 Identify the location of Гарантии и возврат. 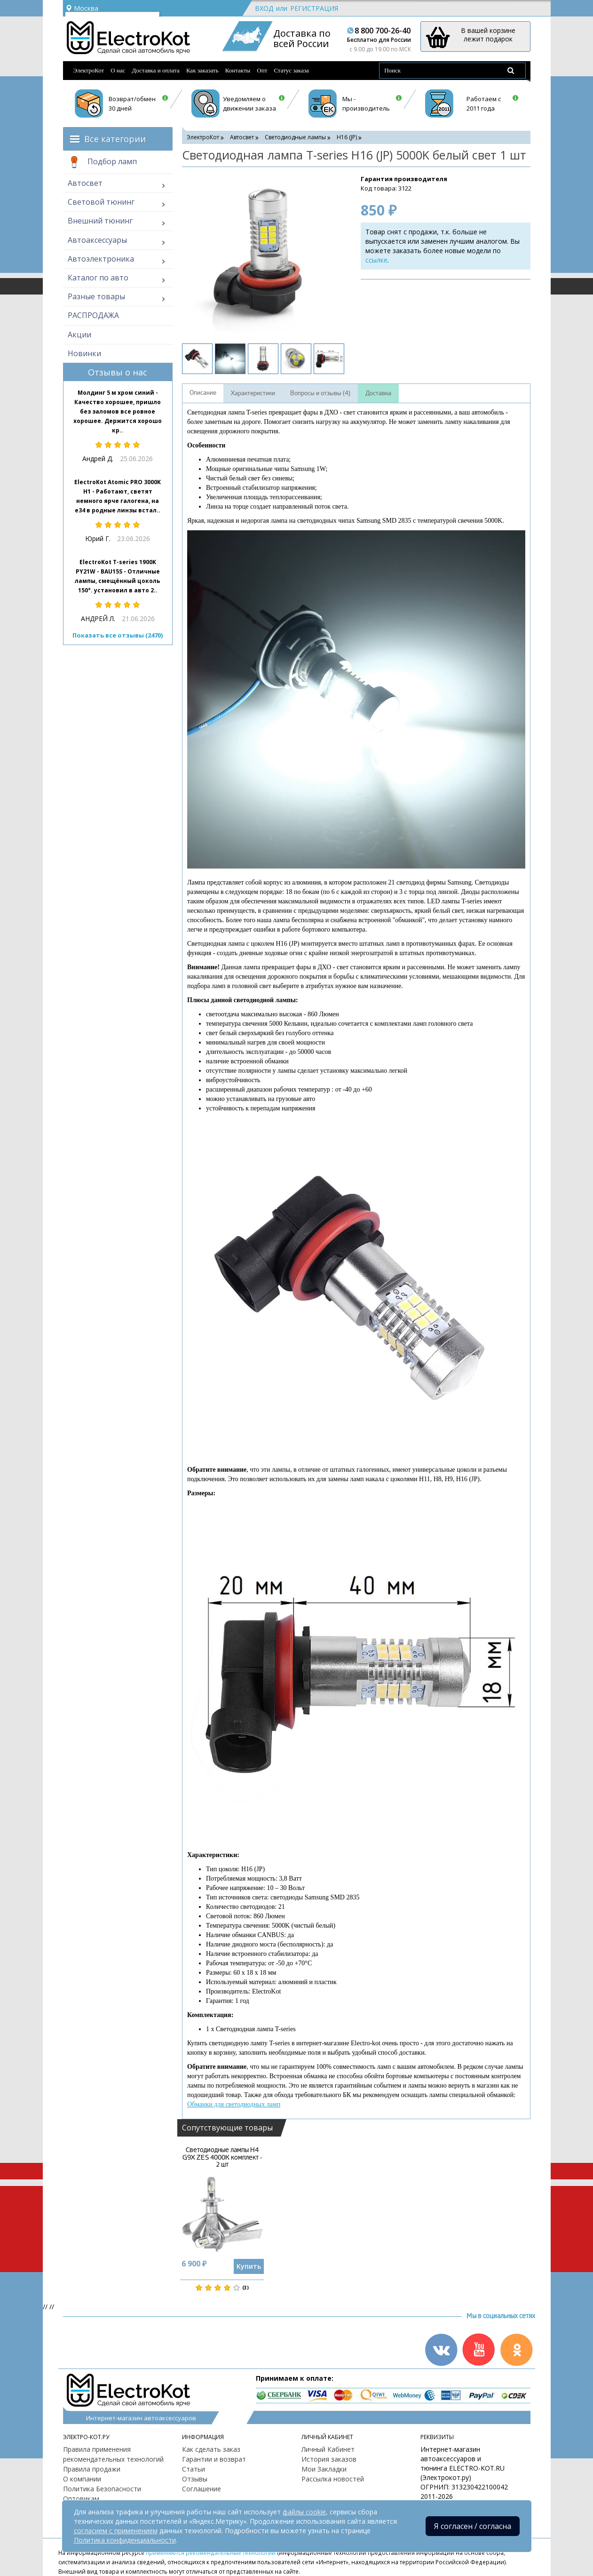
(214, 2459).